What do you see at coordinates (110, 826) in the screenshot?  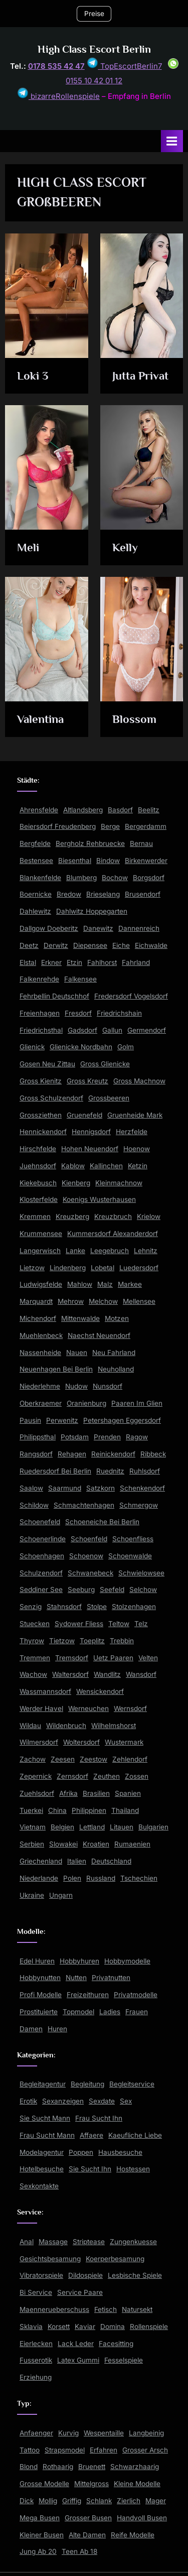 I see `Berge` at bounding box center [110, 826].